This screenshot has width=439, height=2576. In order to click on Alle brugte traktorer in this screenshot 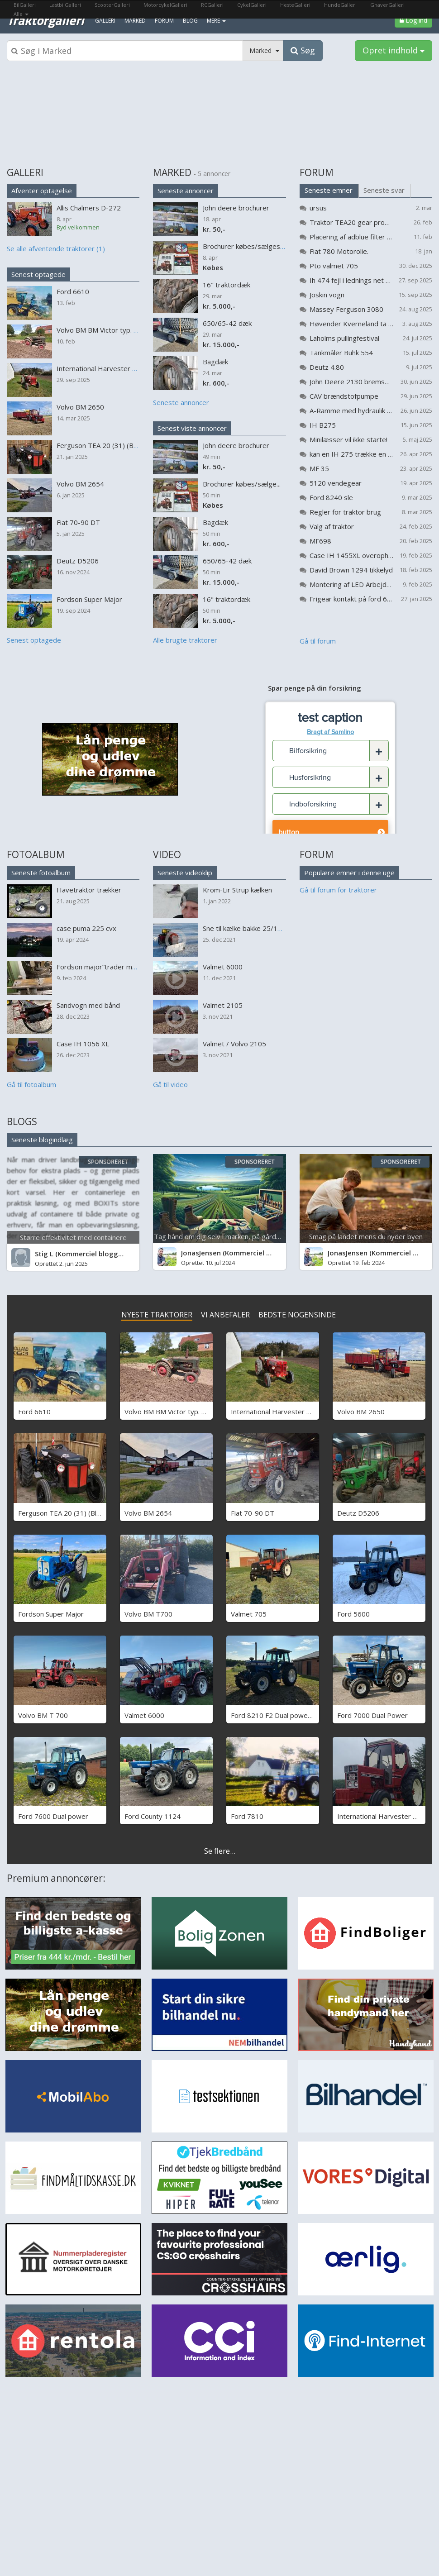, I will do `click(185, 639)`.